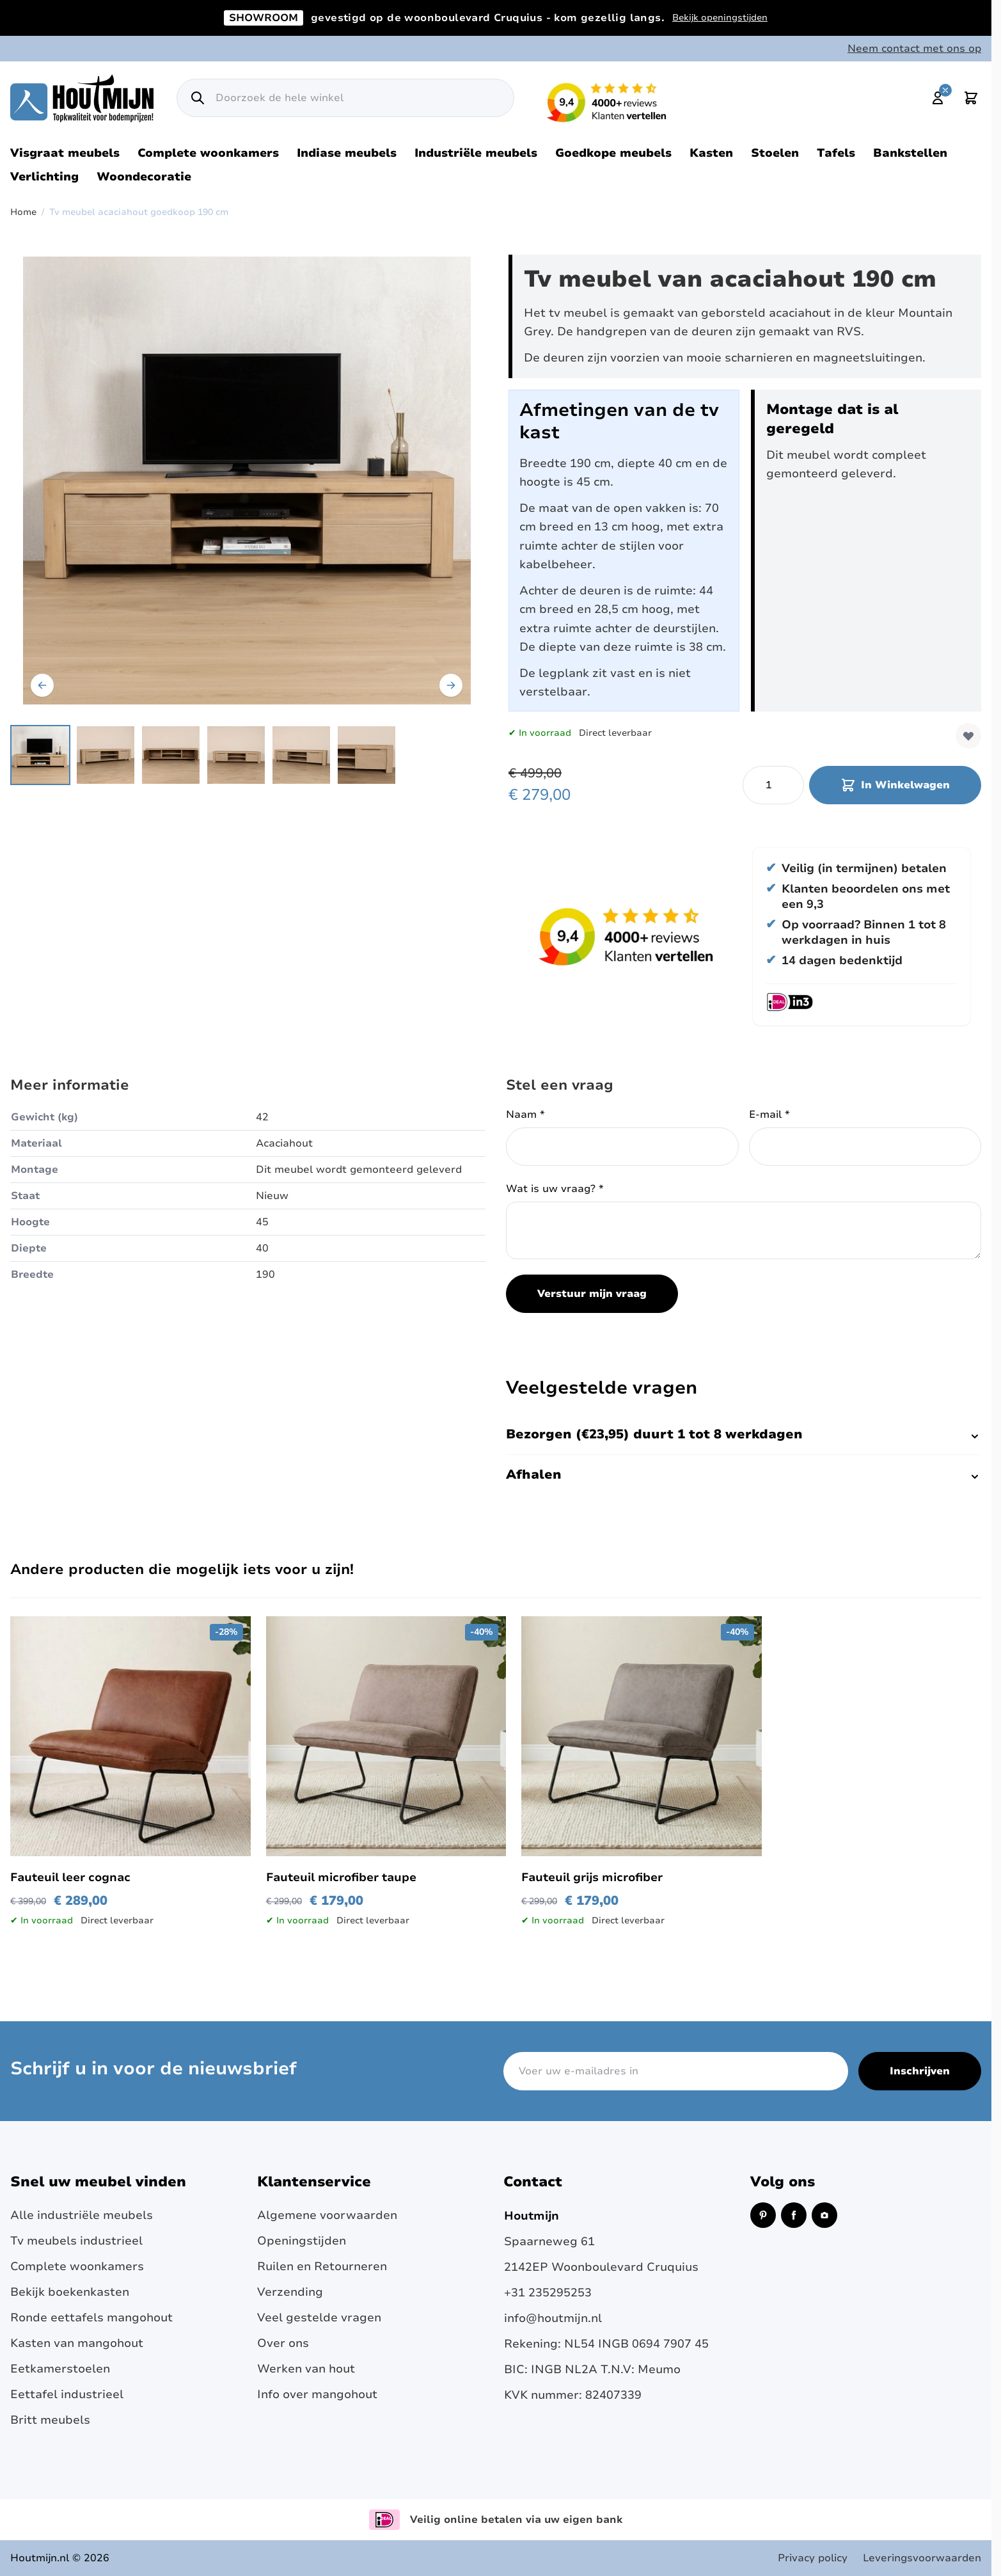  Describe the element at coordinates (105, 755) in the screenshot. I see `[View Het tv meubel is gemaakt van geborsteld acaciahout zijaanzicht.]` at that location.